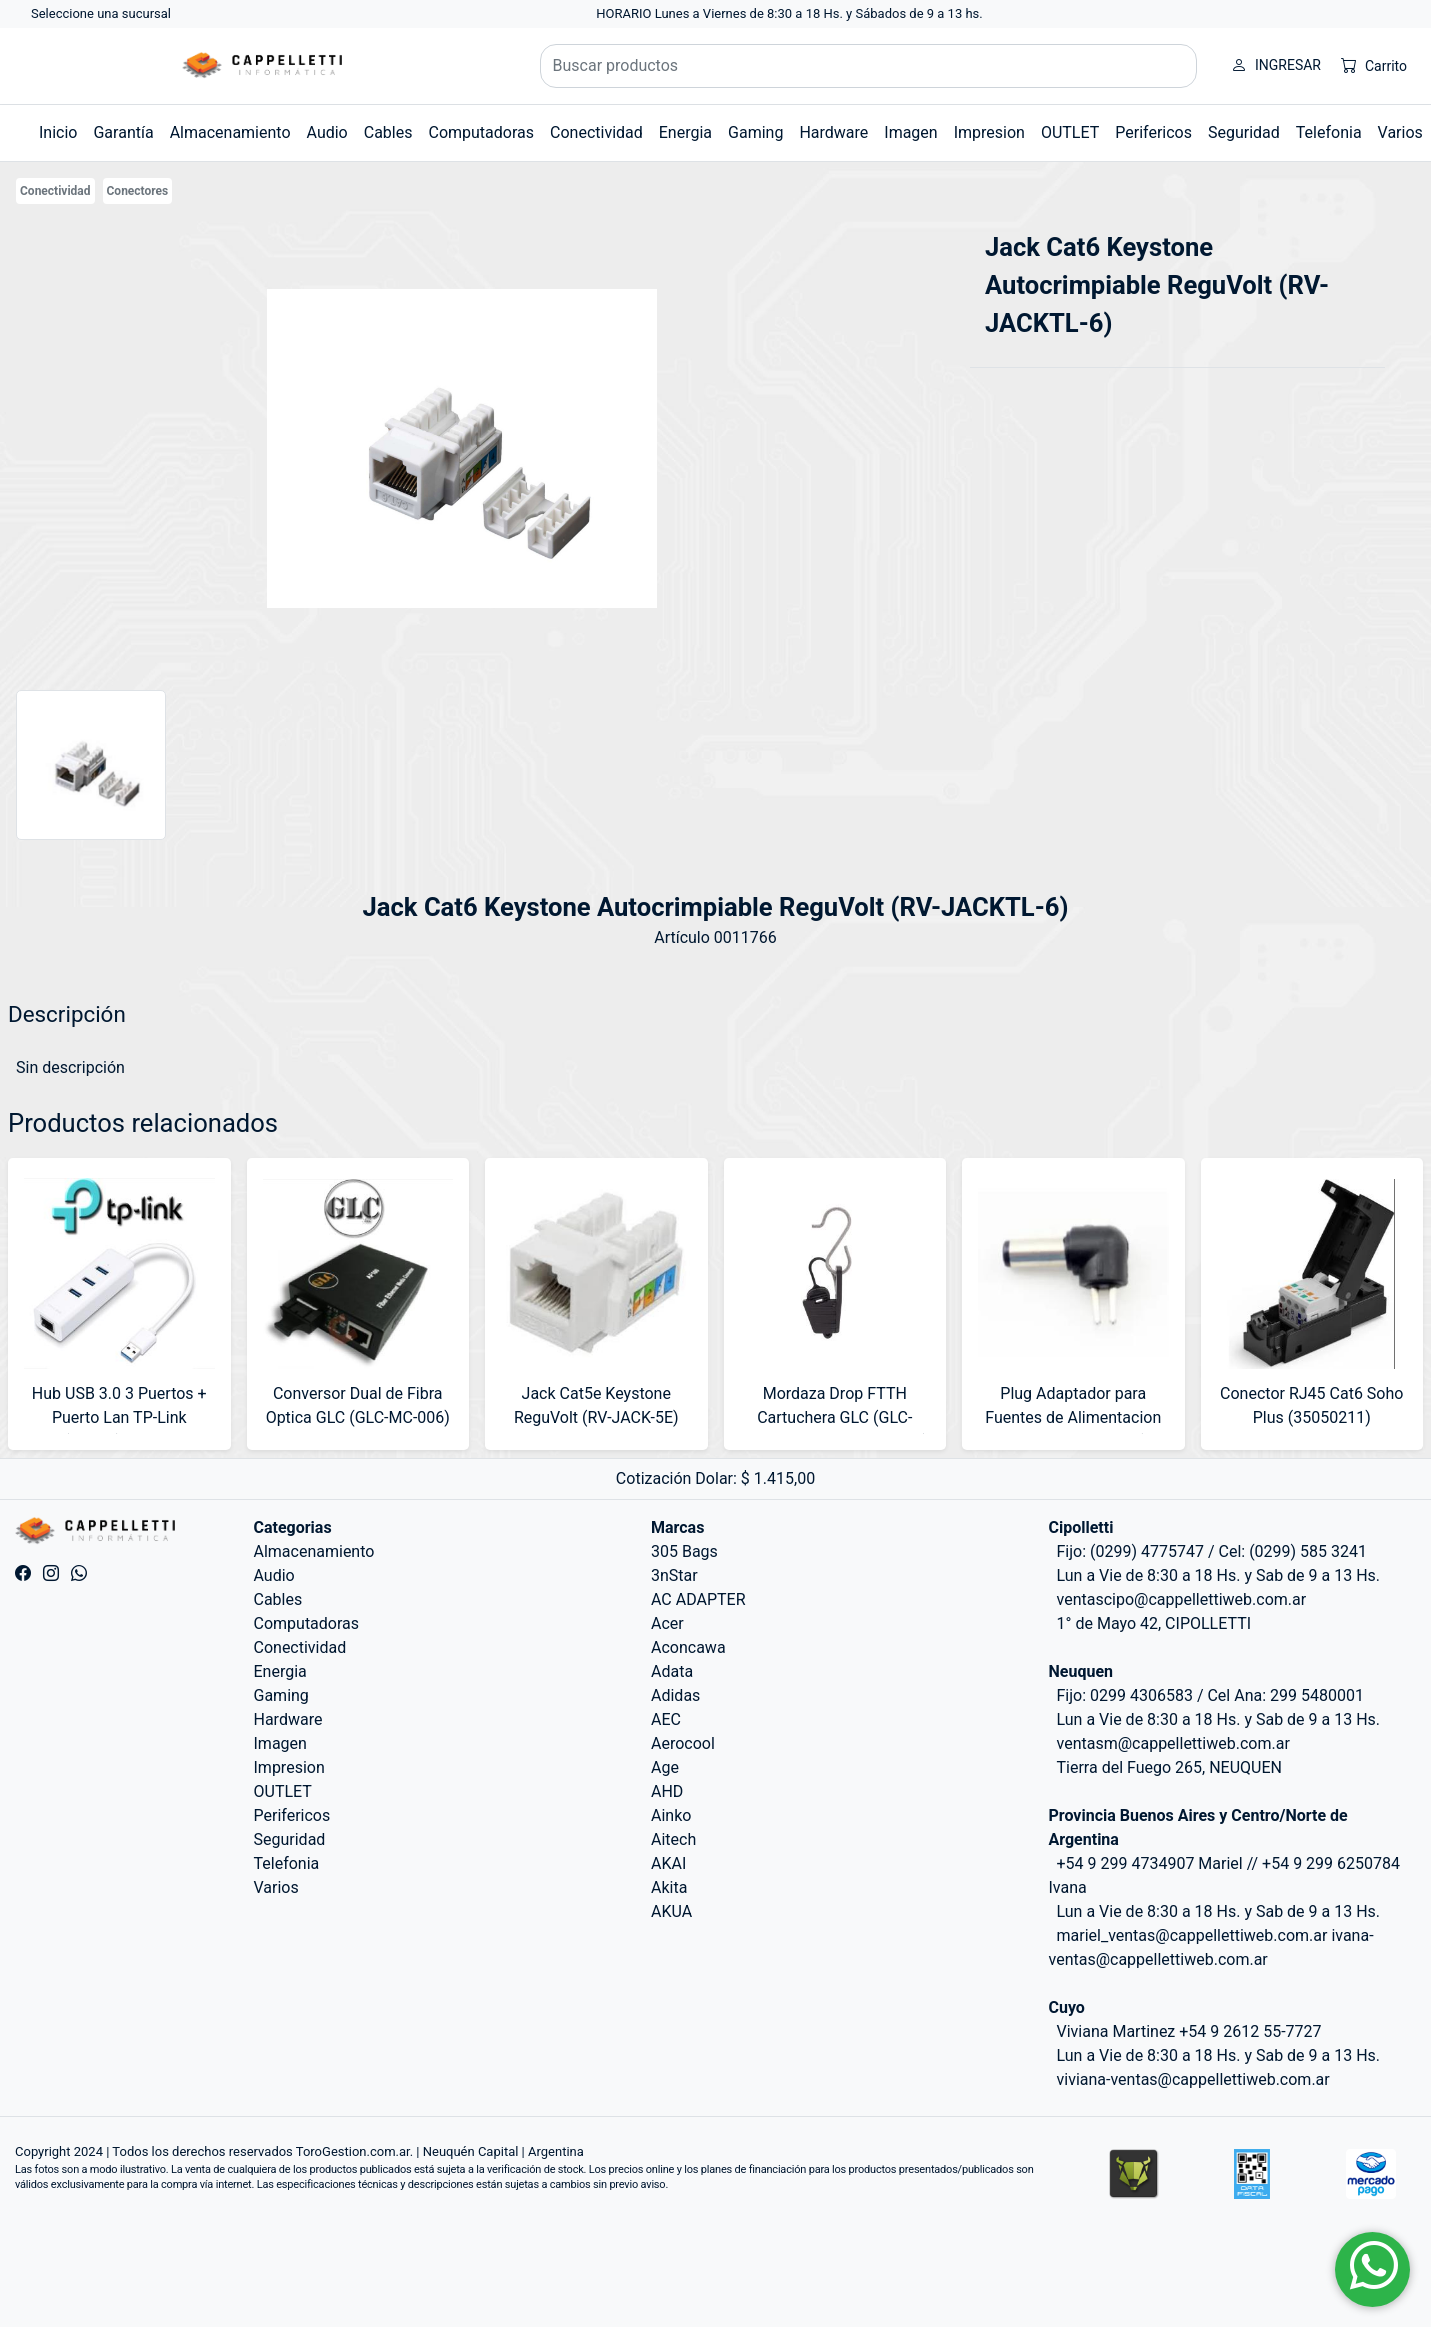 The image size is (1431, 2327). I want to click on Gaming [button], so click(755, 132).